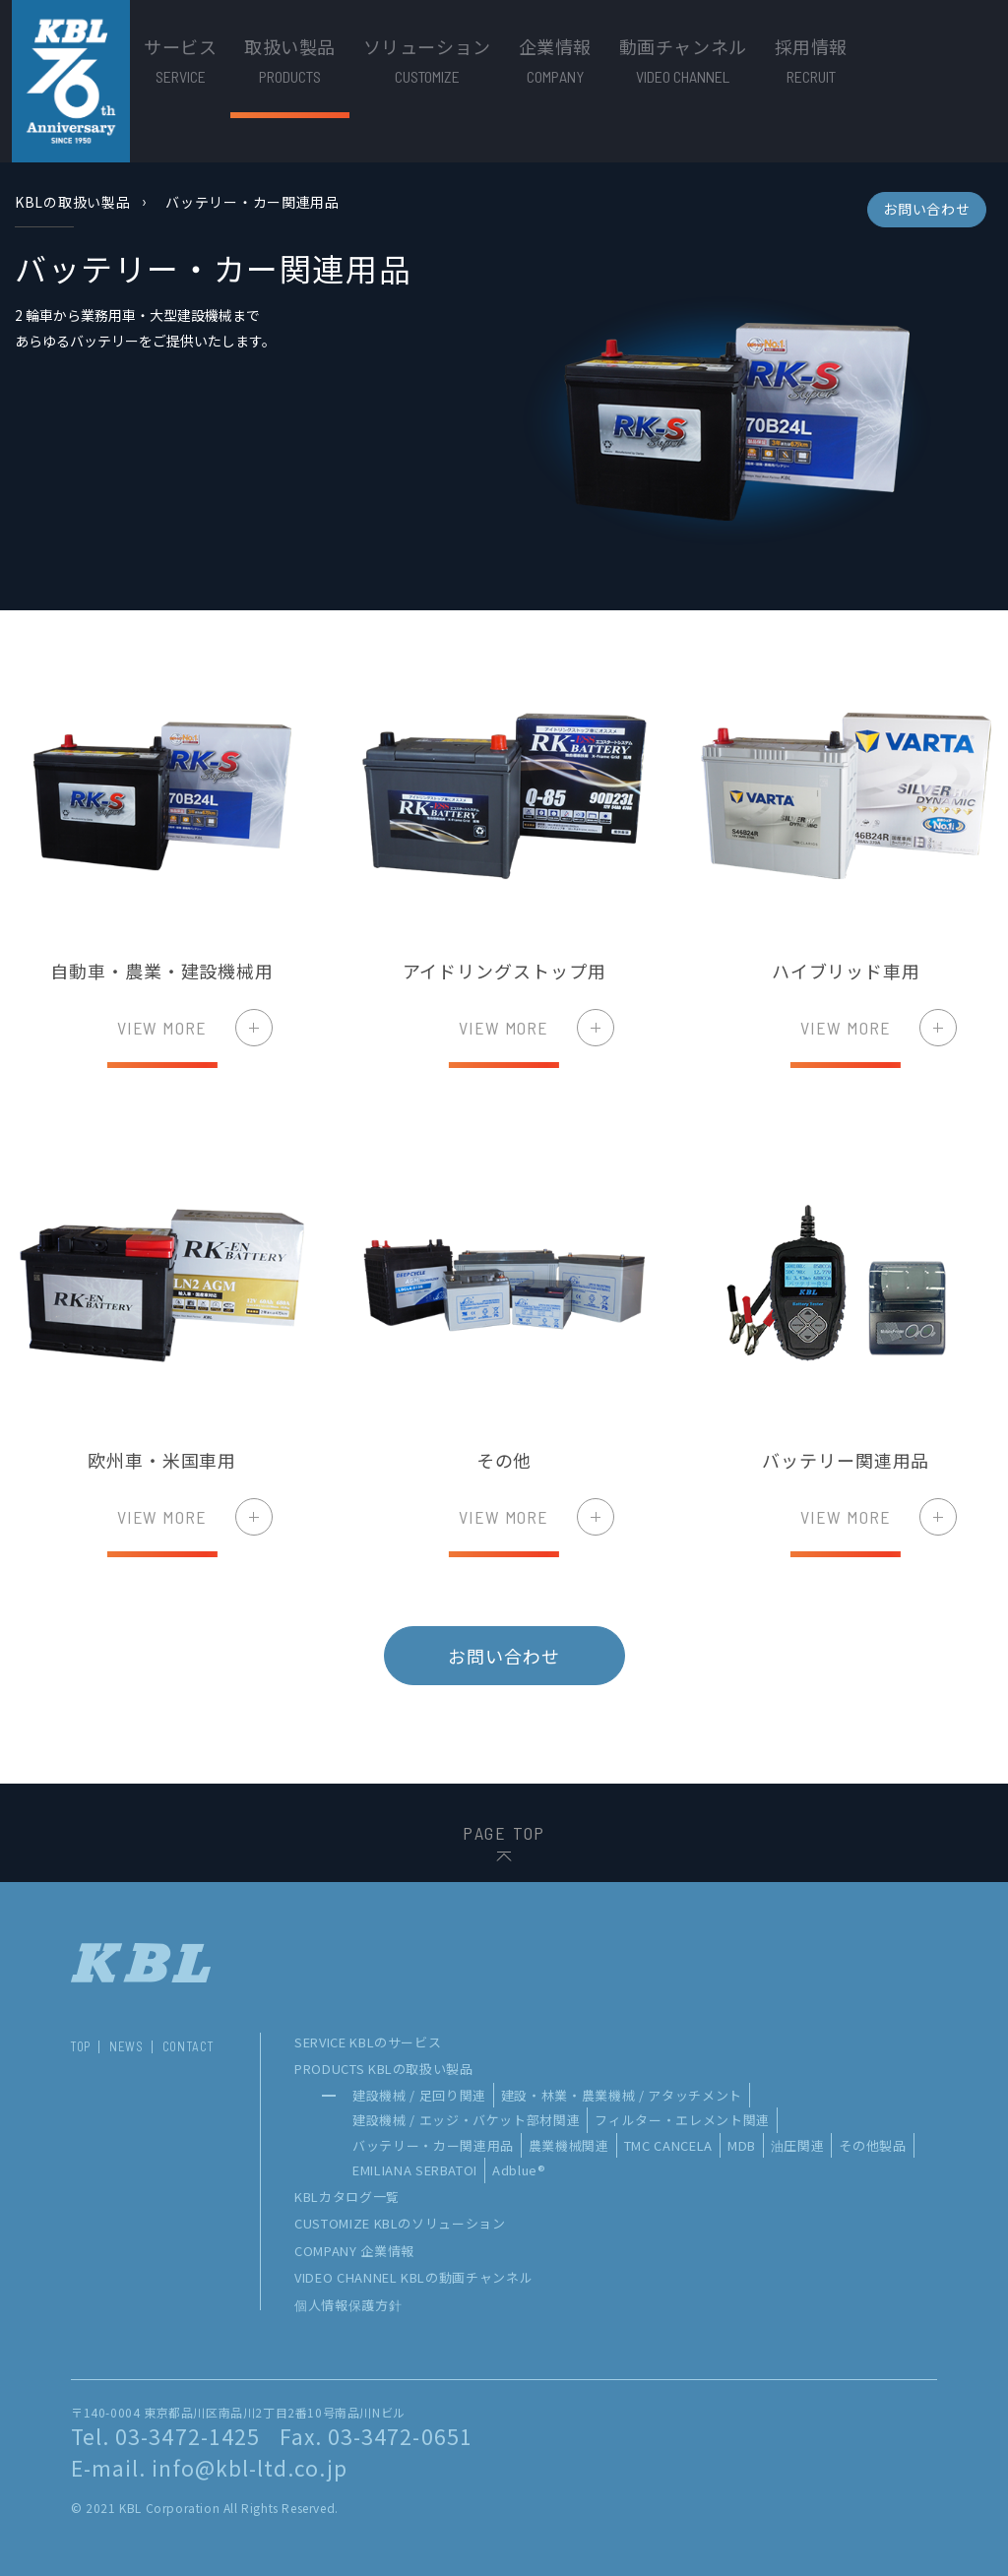 The image size is (1008, 2576). What do you see at coordinates (519, 2170) in the screenshot?
I see `Adblue®` at bounding box center [519, 2170].